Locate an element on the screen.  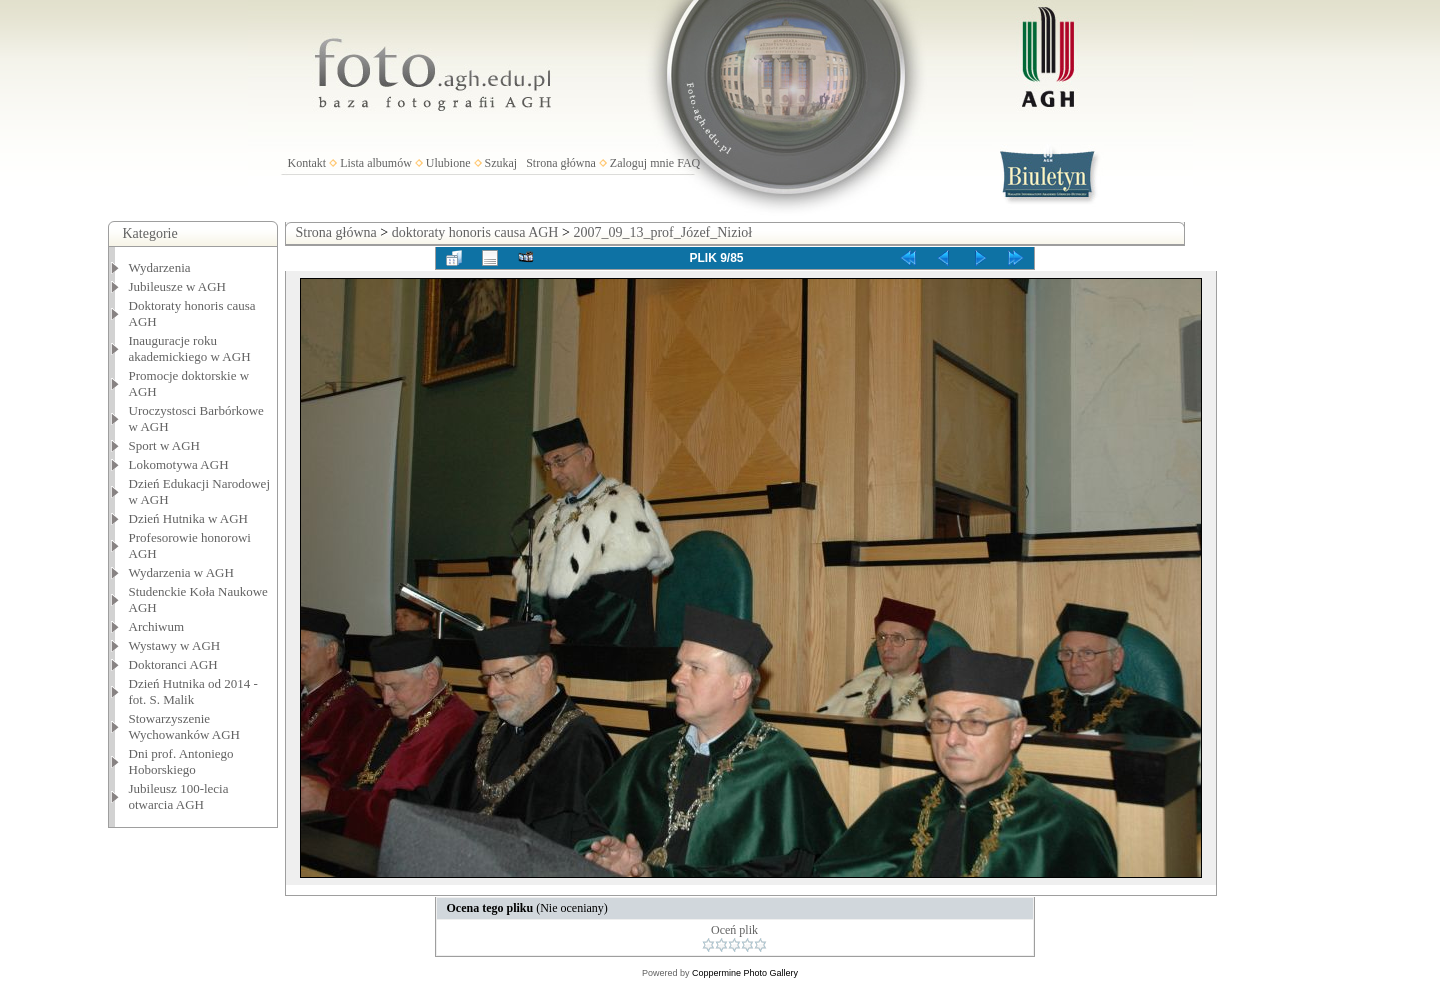
Sport w AGH is located at coordinates (165, 445).